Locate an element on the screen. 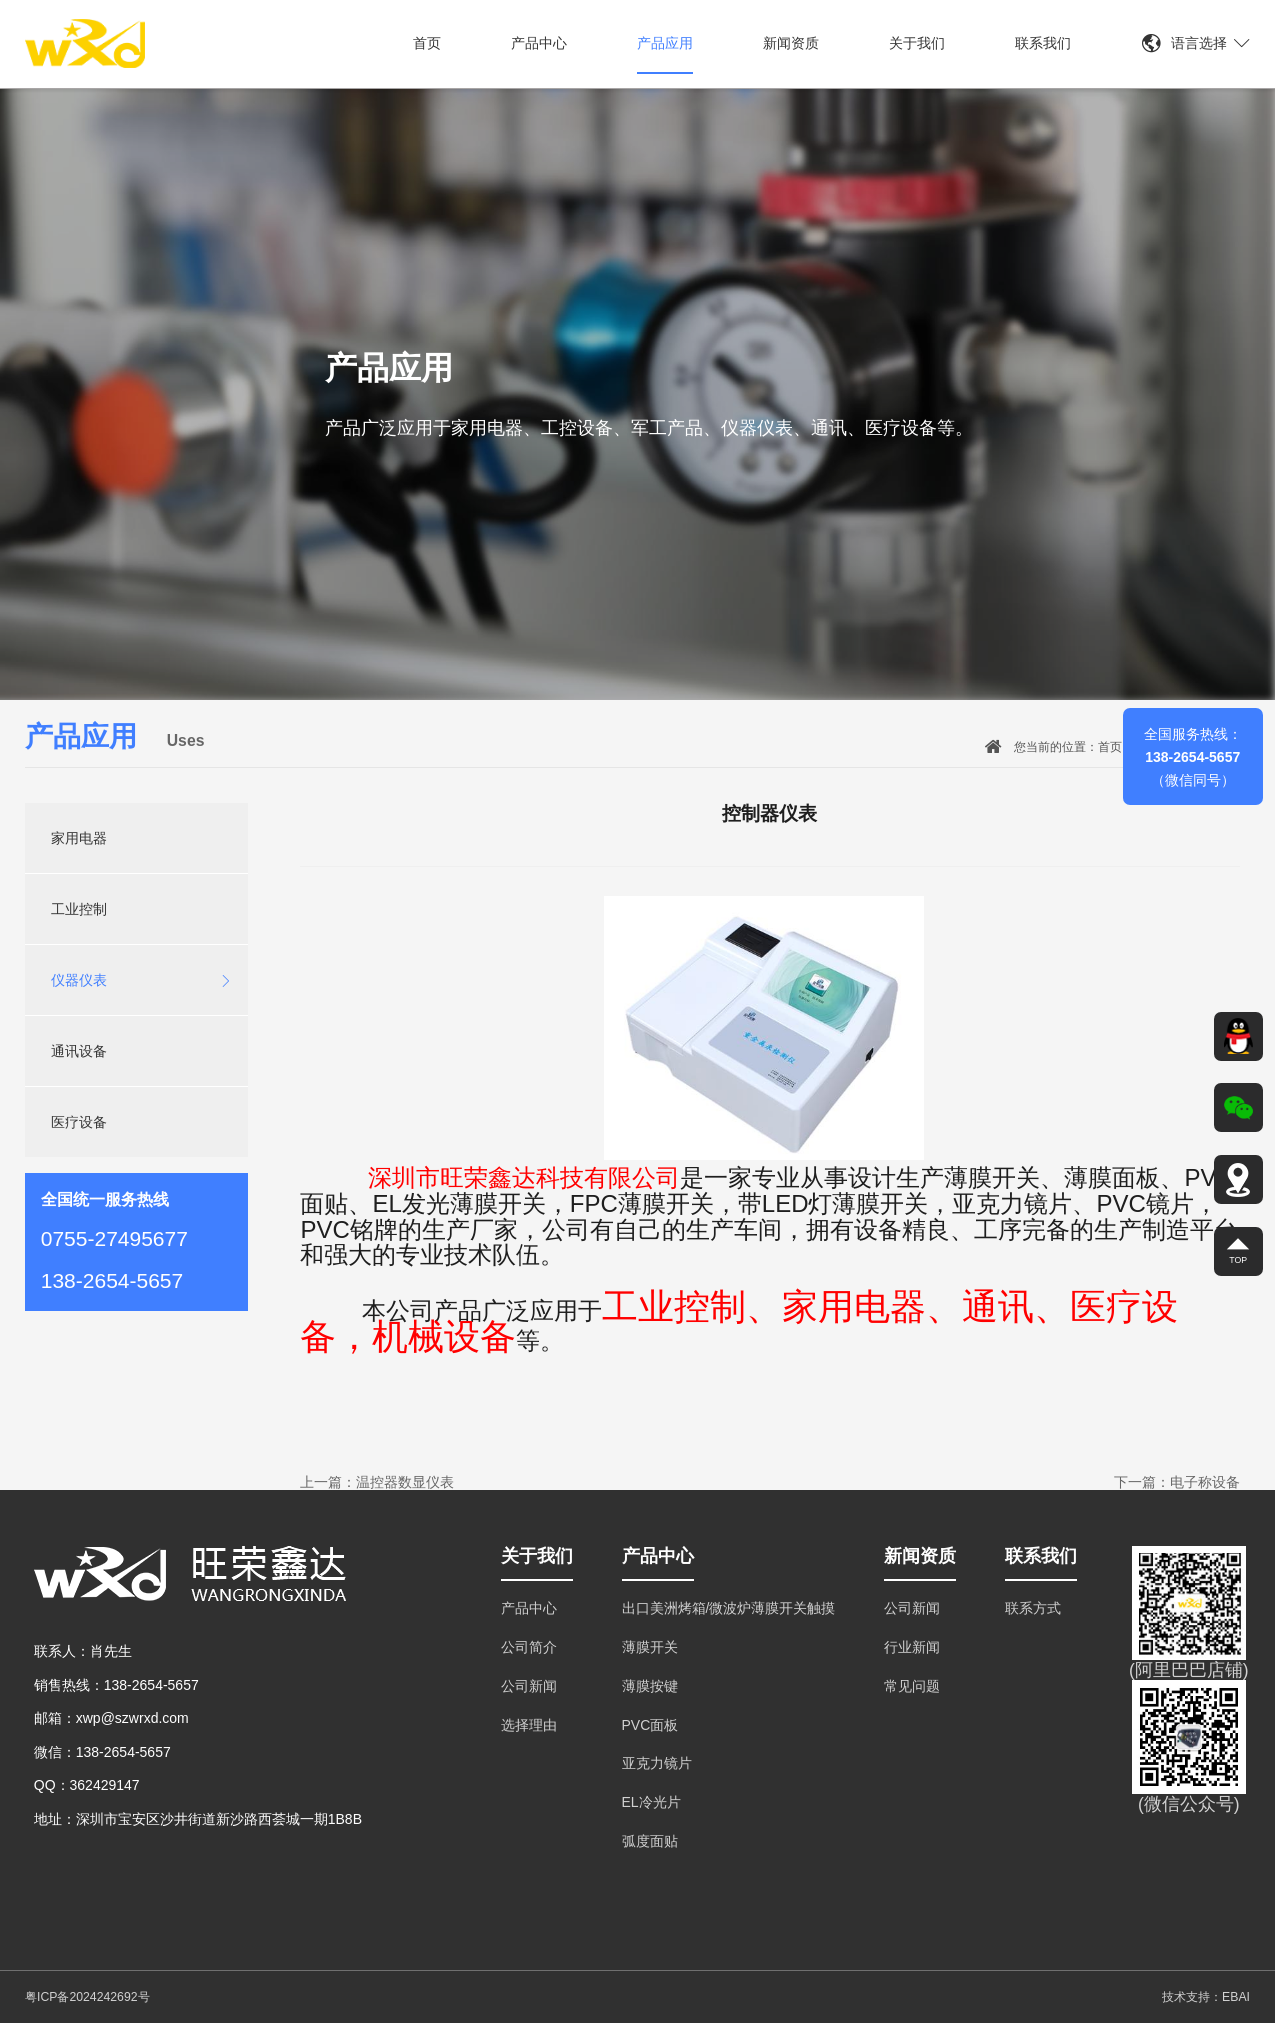 The image size is (1275, 2023). 联系方式 is located at coordinates (1033, 1608).